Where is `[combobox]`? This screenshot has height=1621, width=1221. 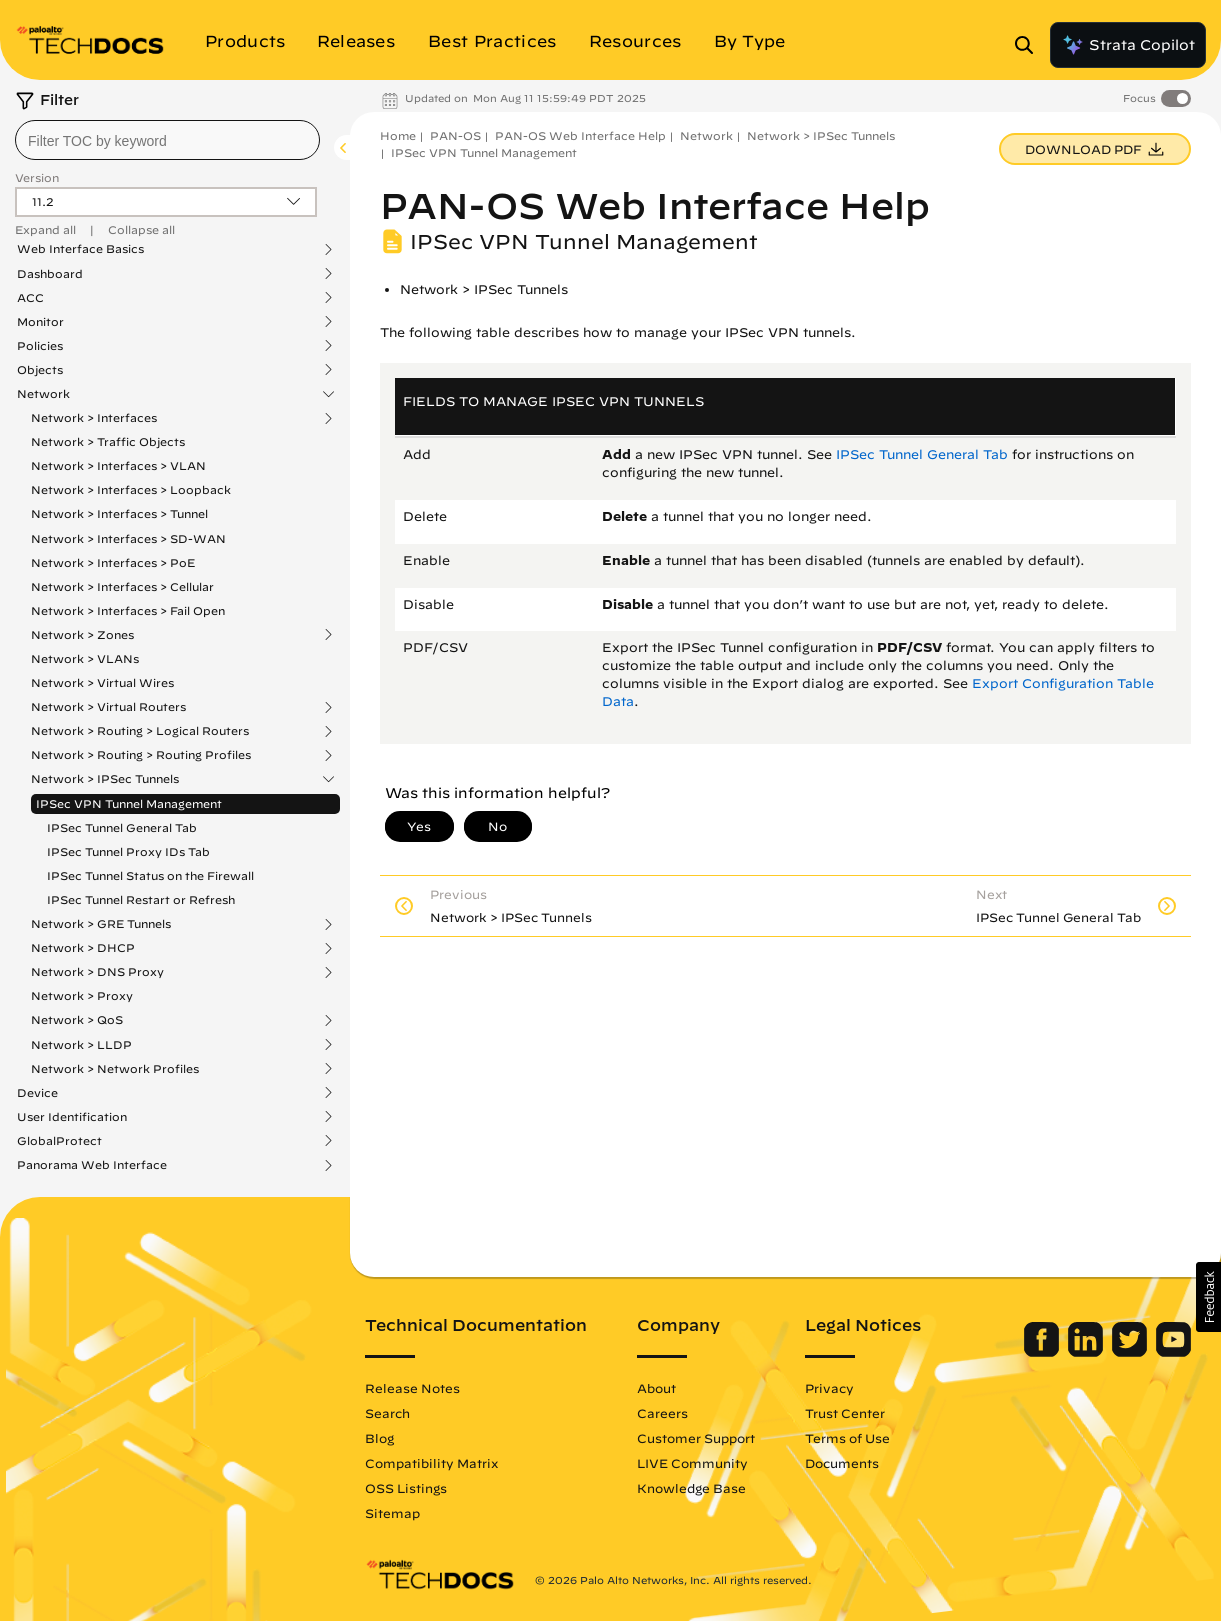
[combobox] is located at coordinates (167, 140).